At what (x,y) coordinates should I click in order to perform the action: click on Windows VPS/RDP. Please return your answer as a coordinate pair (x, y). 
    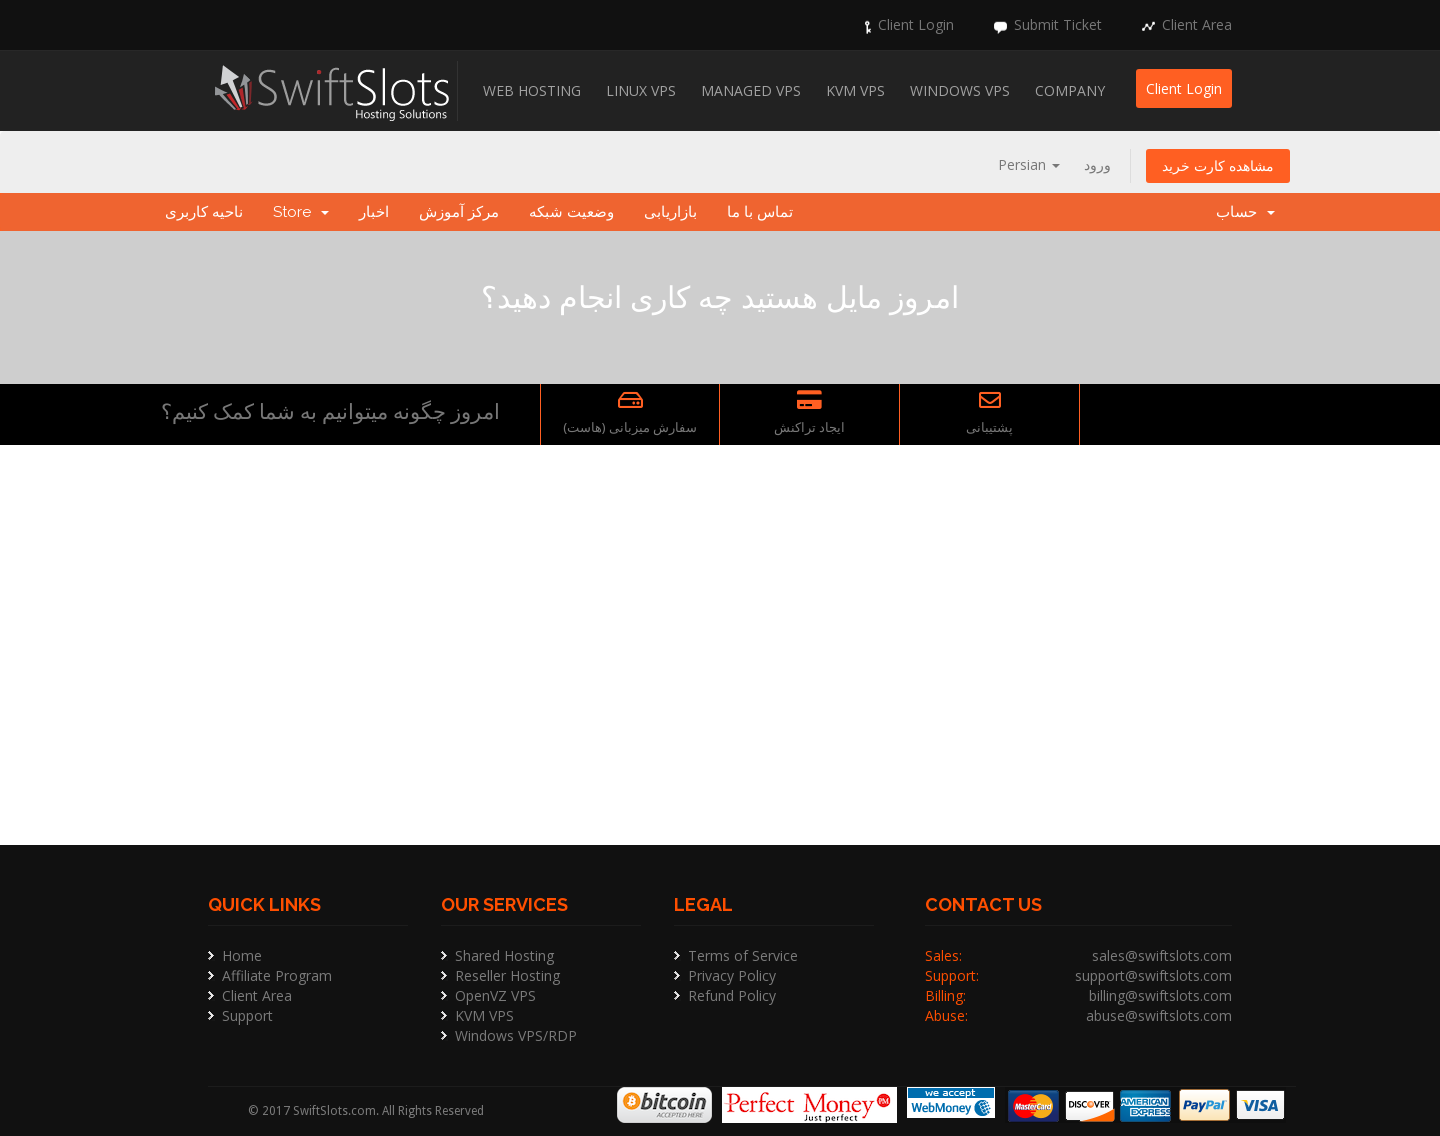
    Looking at the image, I should click on (516, 1035).